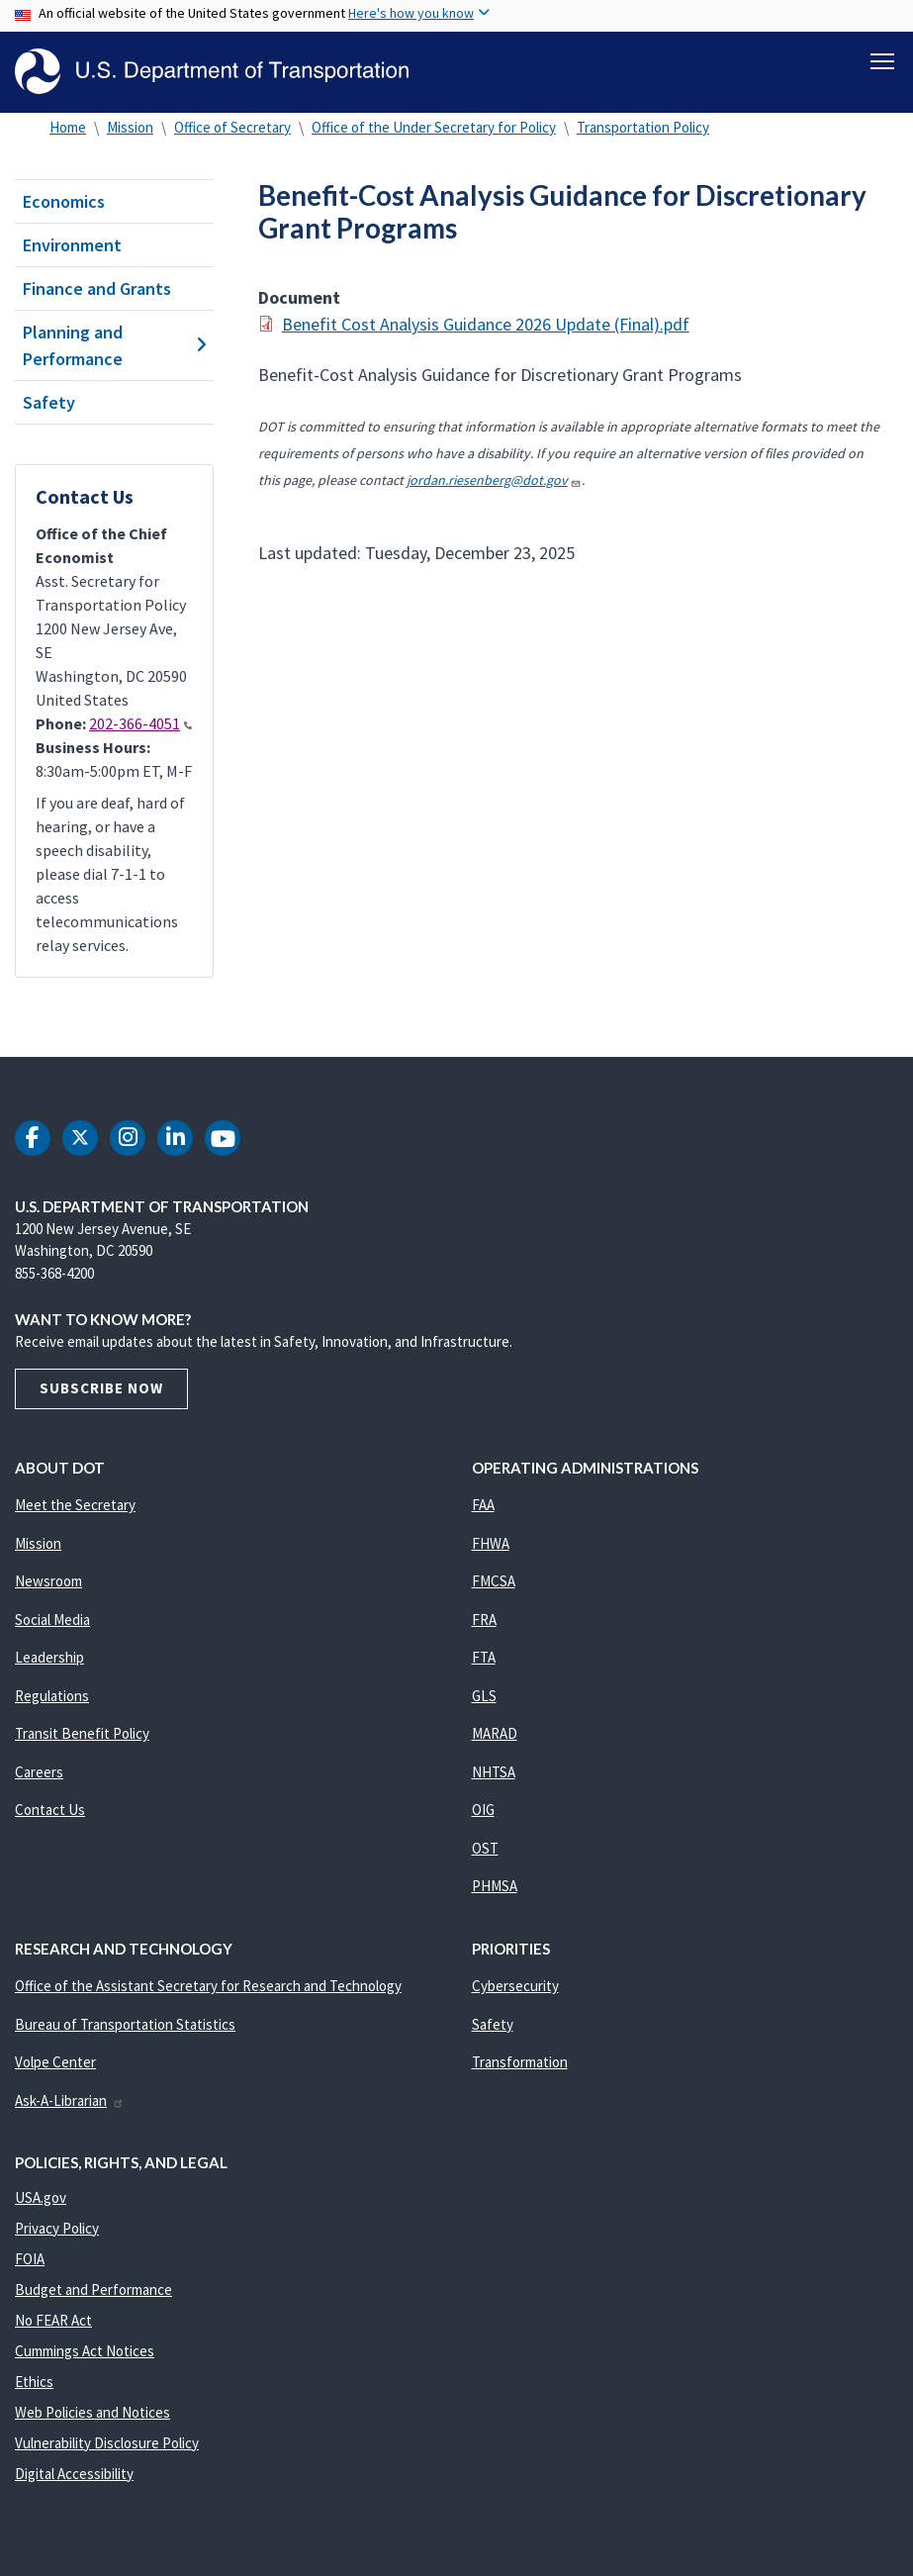  Describe the element at coordinates (49, 402) in the screenshot. I see `Safety` at that location.